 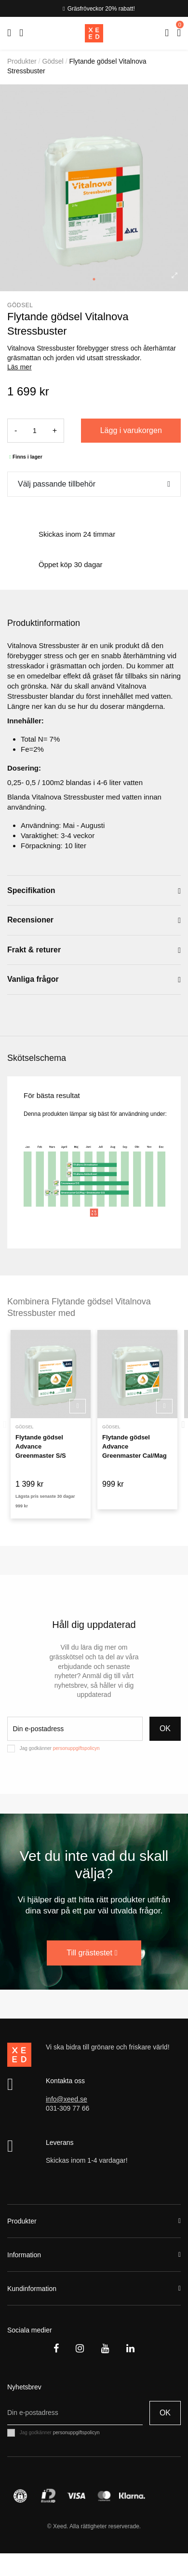 I want to click on Recensioner, so click(x=94, y=920).